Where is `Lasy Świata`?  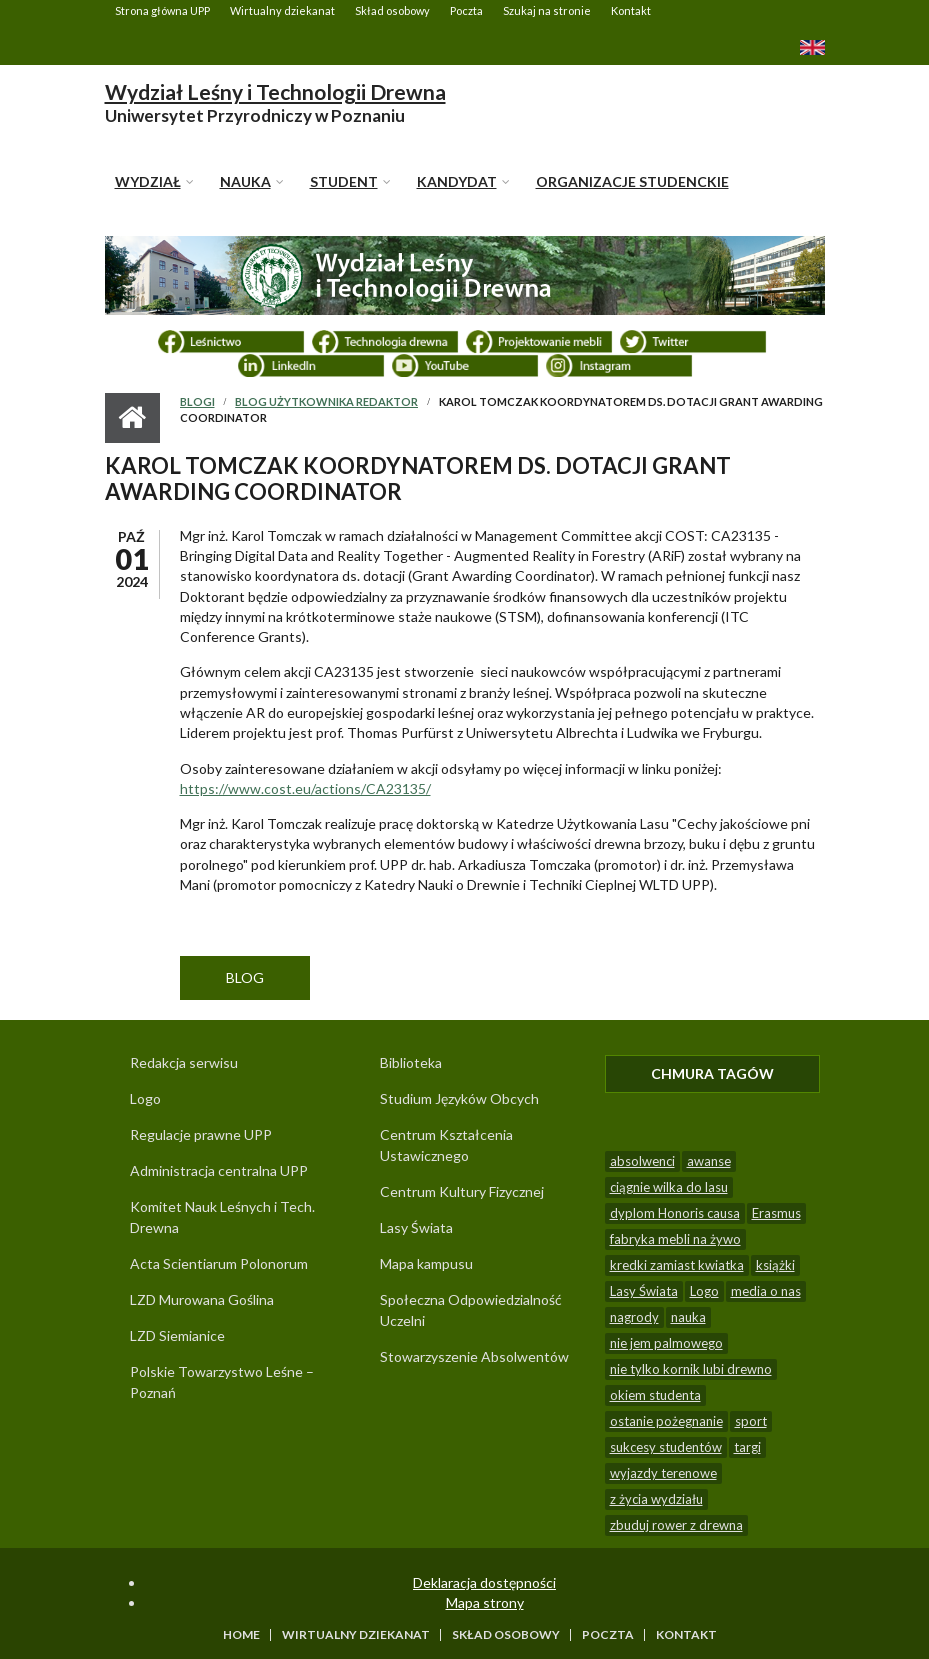
Lasy Świata is located at coordinates (416, 1227).